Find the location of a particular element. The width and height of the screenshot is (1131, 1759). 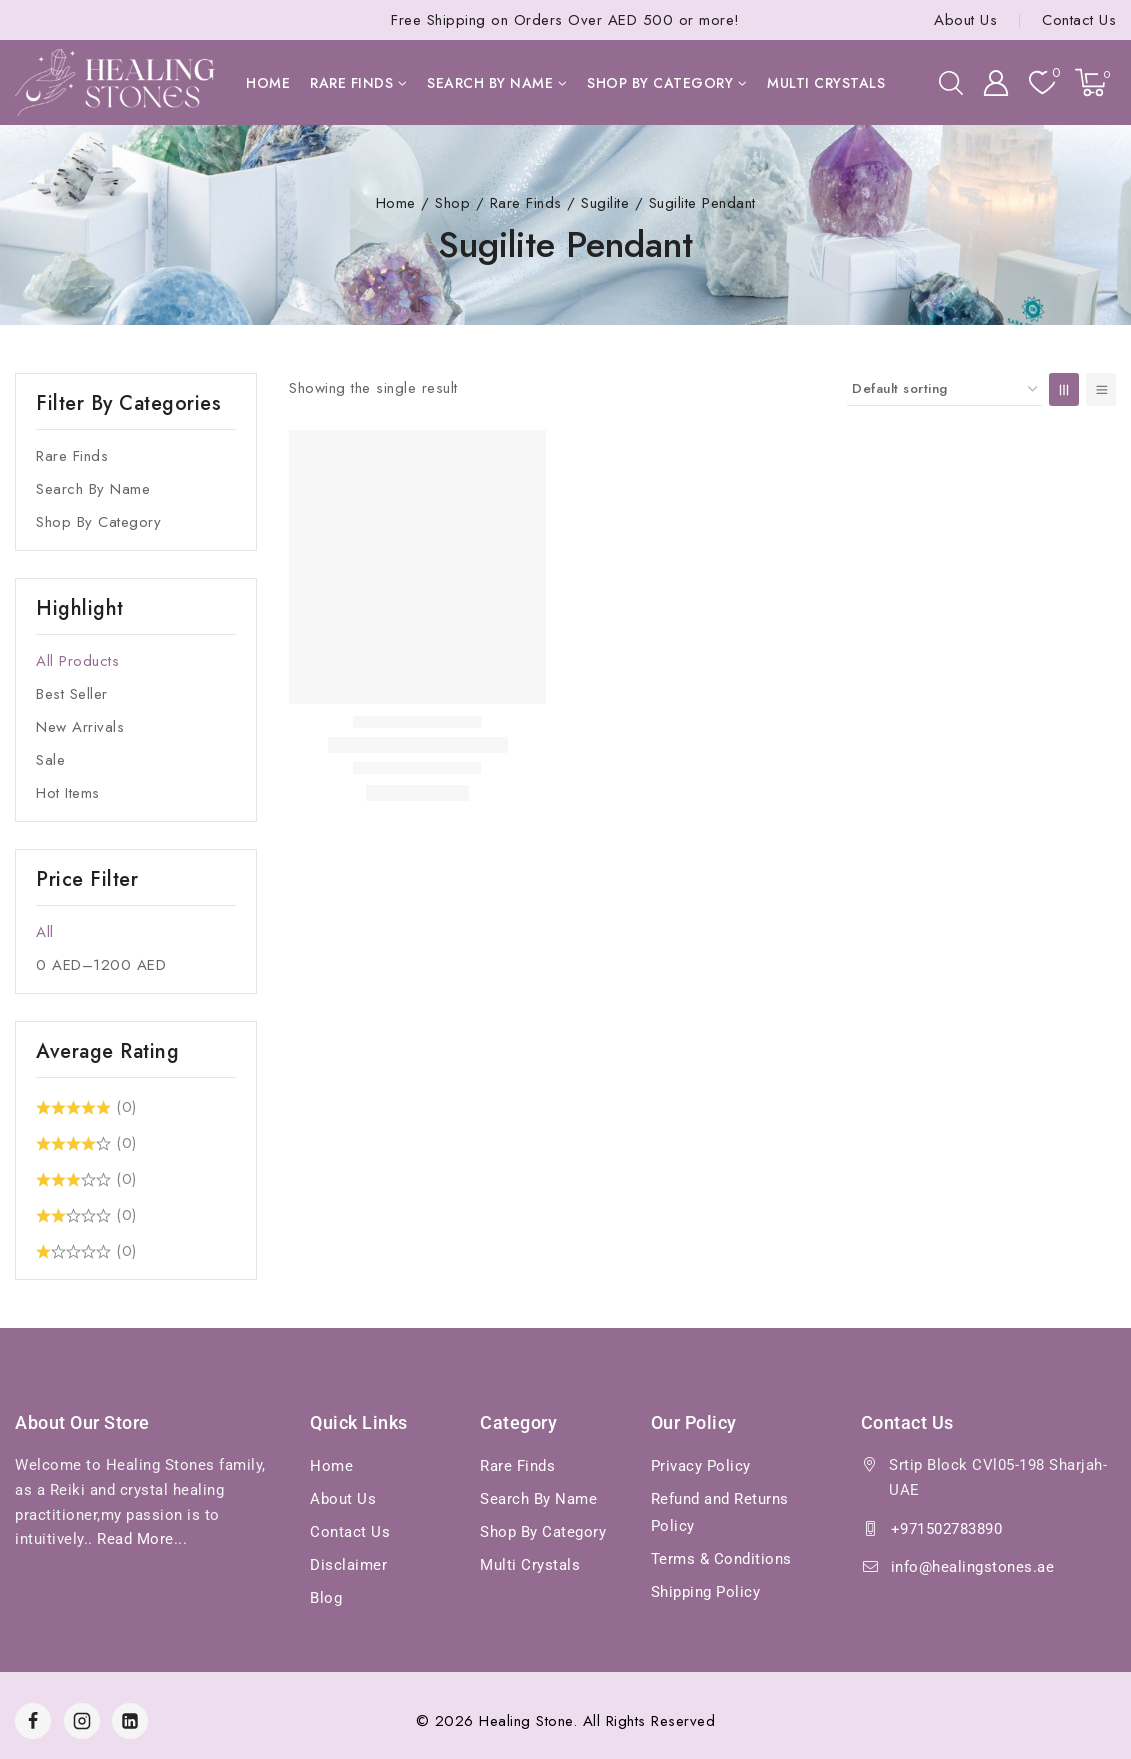

Home is located at coordinates (268, 83).